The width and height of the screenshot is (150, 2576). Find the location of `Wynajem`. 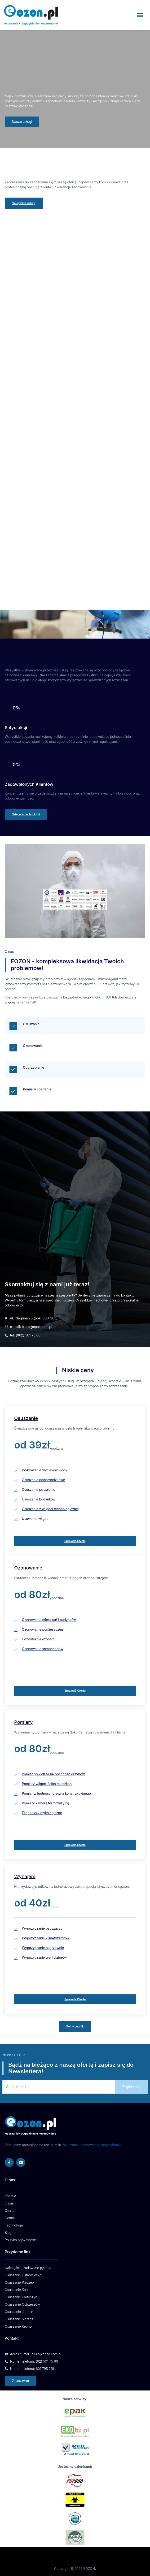

Wynajem is located at coordinates (24, 1876).